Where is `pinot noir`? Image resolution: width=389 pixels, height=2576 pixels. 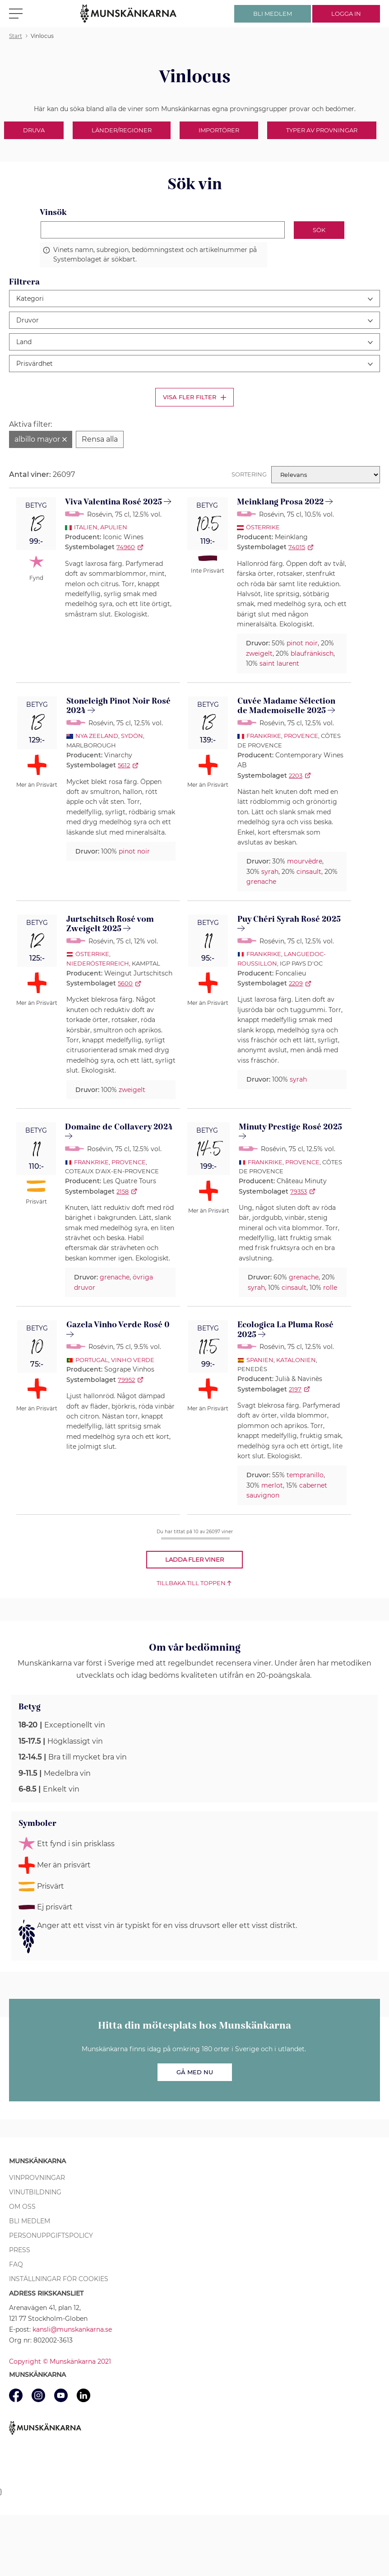 pinot noir is located at coordinates (302, 643).